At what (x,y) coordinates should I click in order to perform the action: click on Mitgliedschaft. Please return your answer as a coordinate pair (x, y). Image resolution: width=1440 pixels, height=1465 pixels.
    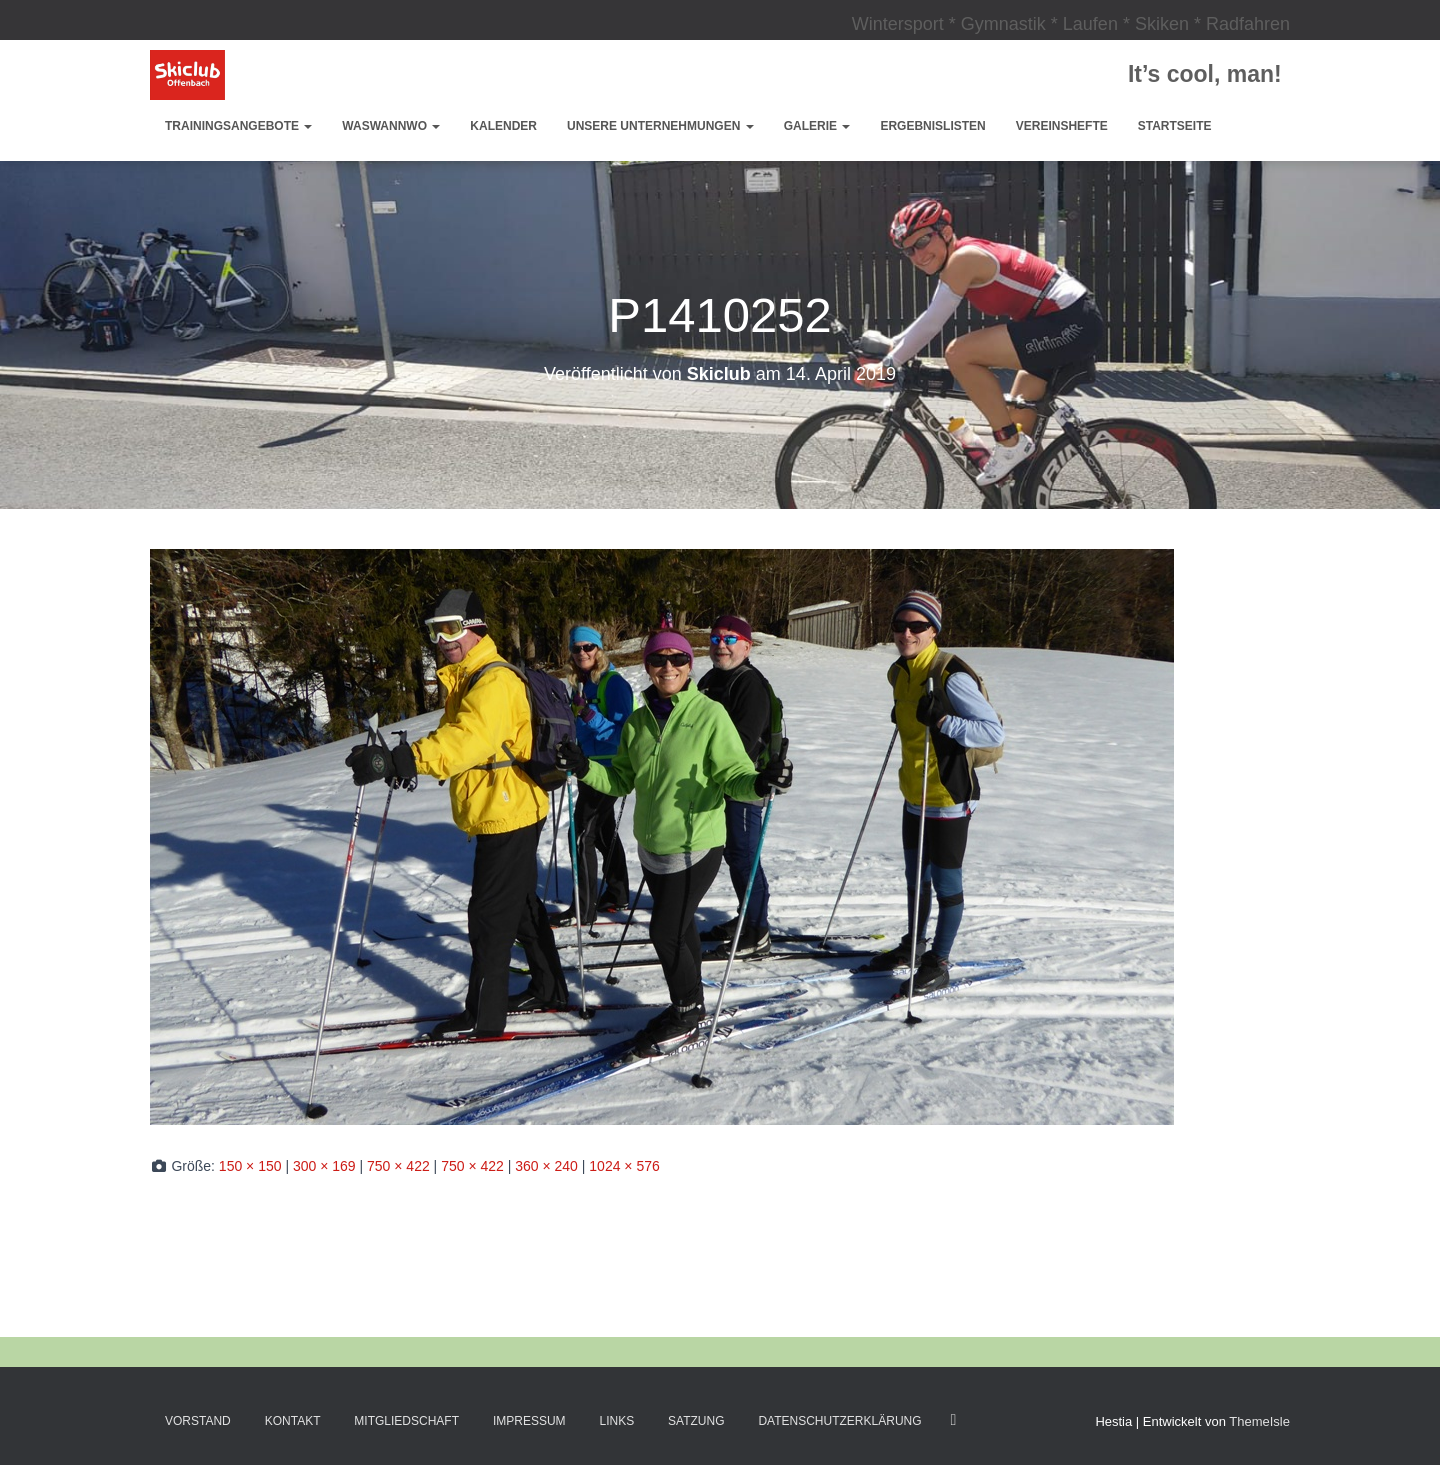
    Looking at the image, I should click on (406, 1421).